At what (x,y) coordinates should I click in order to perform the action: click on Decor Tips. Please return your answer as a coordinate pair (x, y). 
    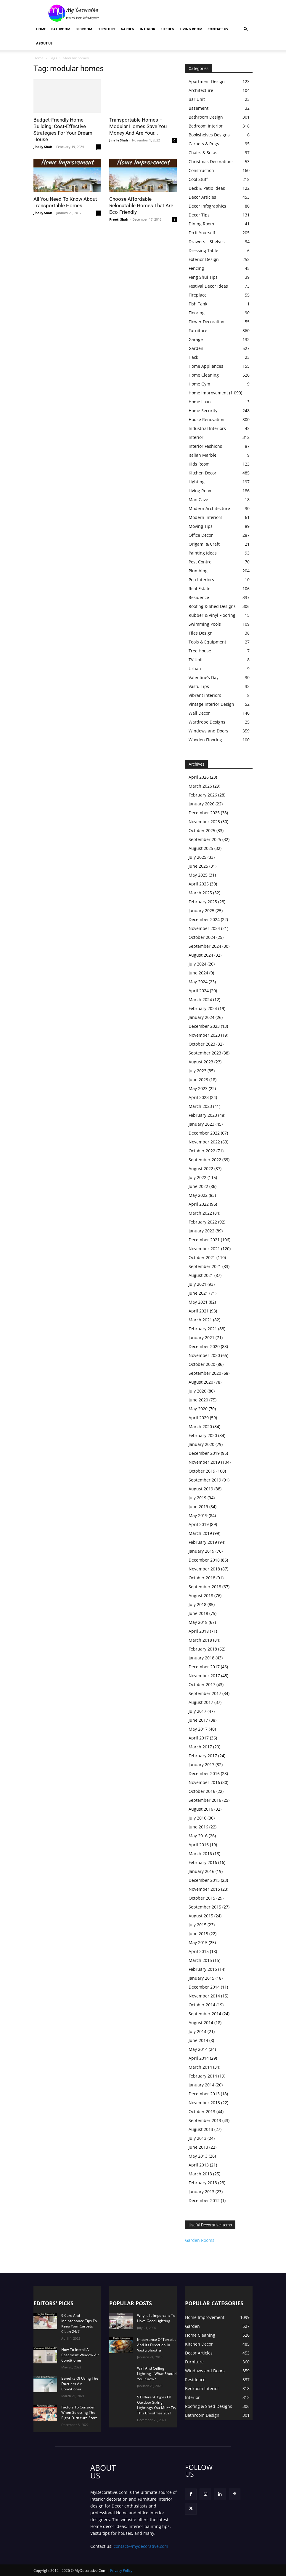
    Looking at the image, I should click on (199, 215).